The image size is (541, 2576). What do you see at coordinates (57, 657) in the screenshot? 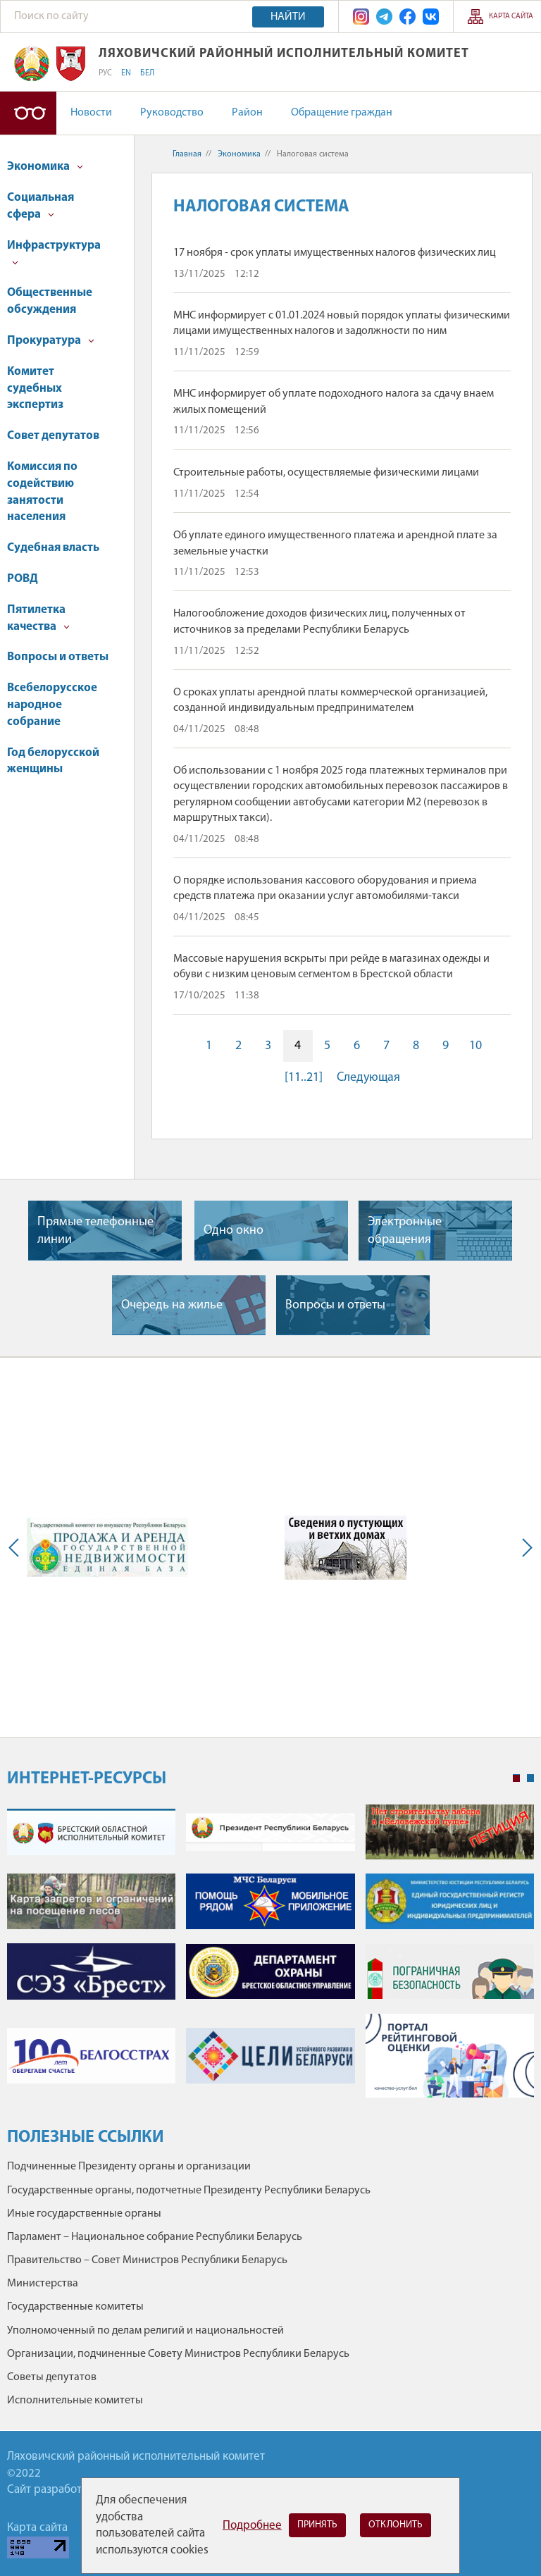
I see `Вопросы и ответы` at bounding box center [57, 657].